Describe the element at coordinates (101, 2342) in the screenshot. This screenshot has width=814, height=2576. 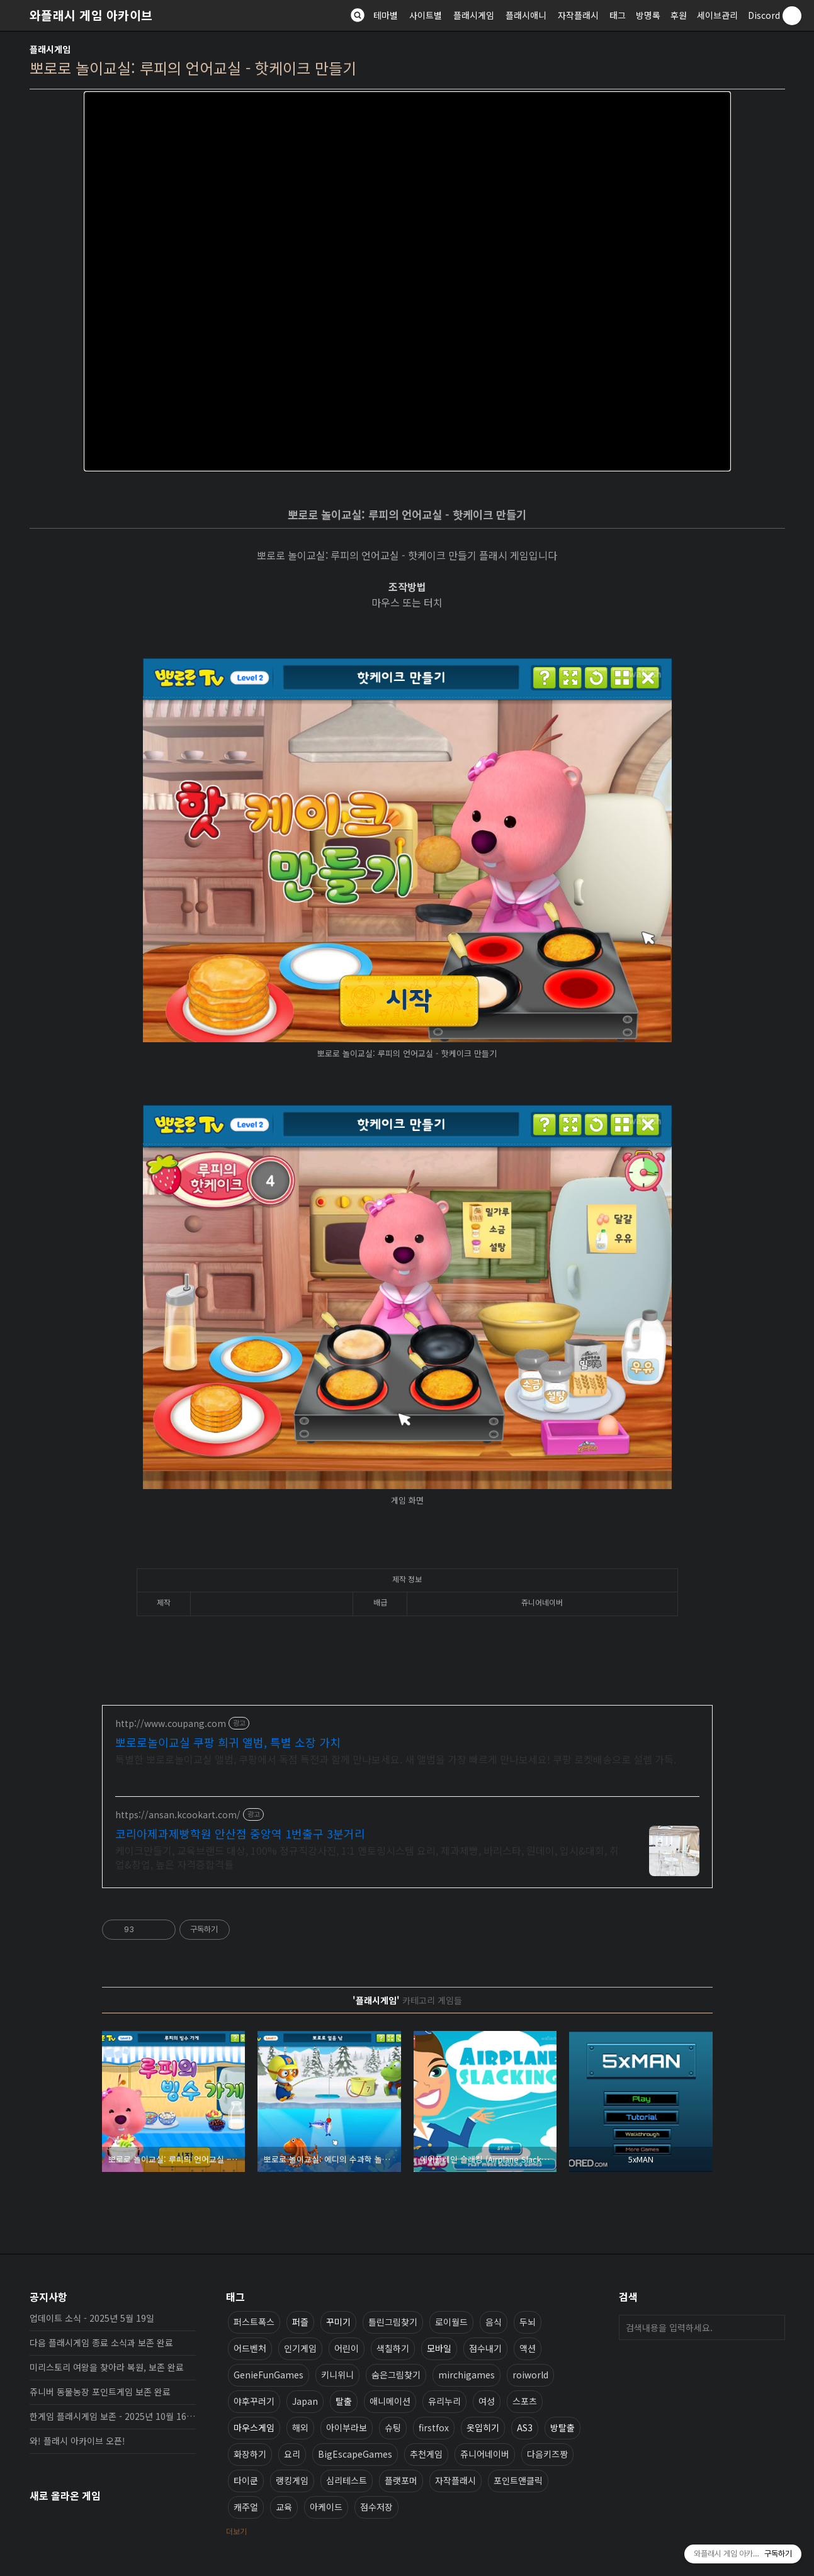
I see `다음 플래시게임 종료 소식과 보존 완료` at that location.